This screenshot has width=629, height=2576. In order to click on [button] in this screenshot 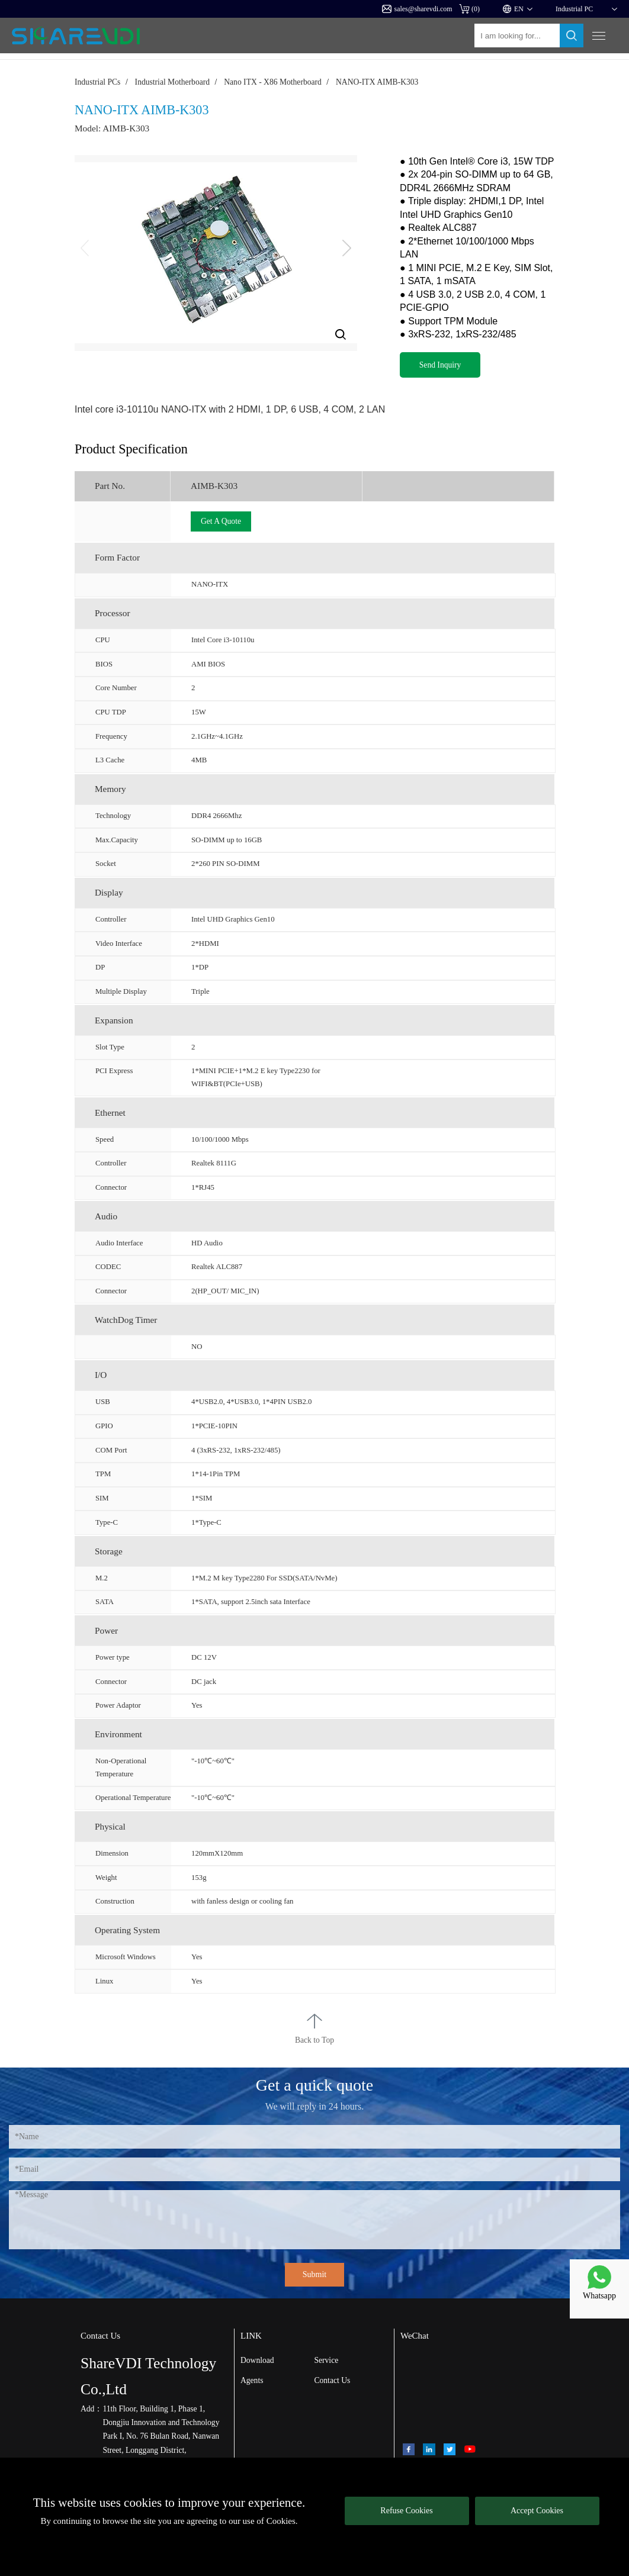, I will do `click(346, 248)`.